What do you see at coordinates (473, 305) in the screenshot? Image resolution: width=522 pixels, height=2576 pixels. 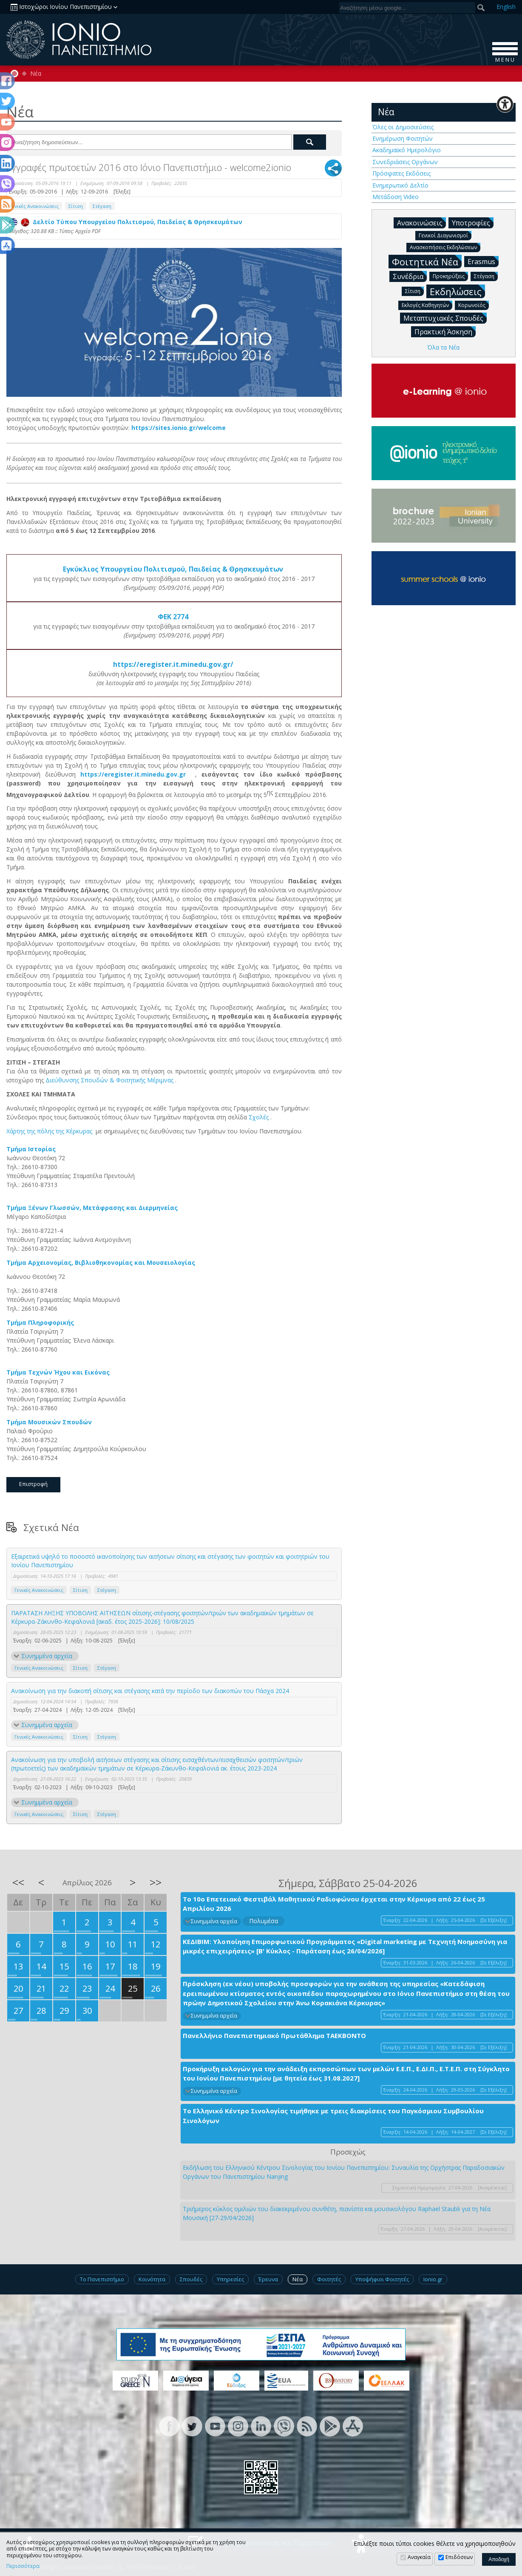 I see `Κορωνοϊός` at bounding box center [473, 305].